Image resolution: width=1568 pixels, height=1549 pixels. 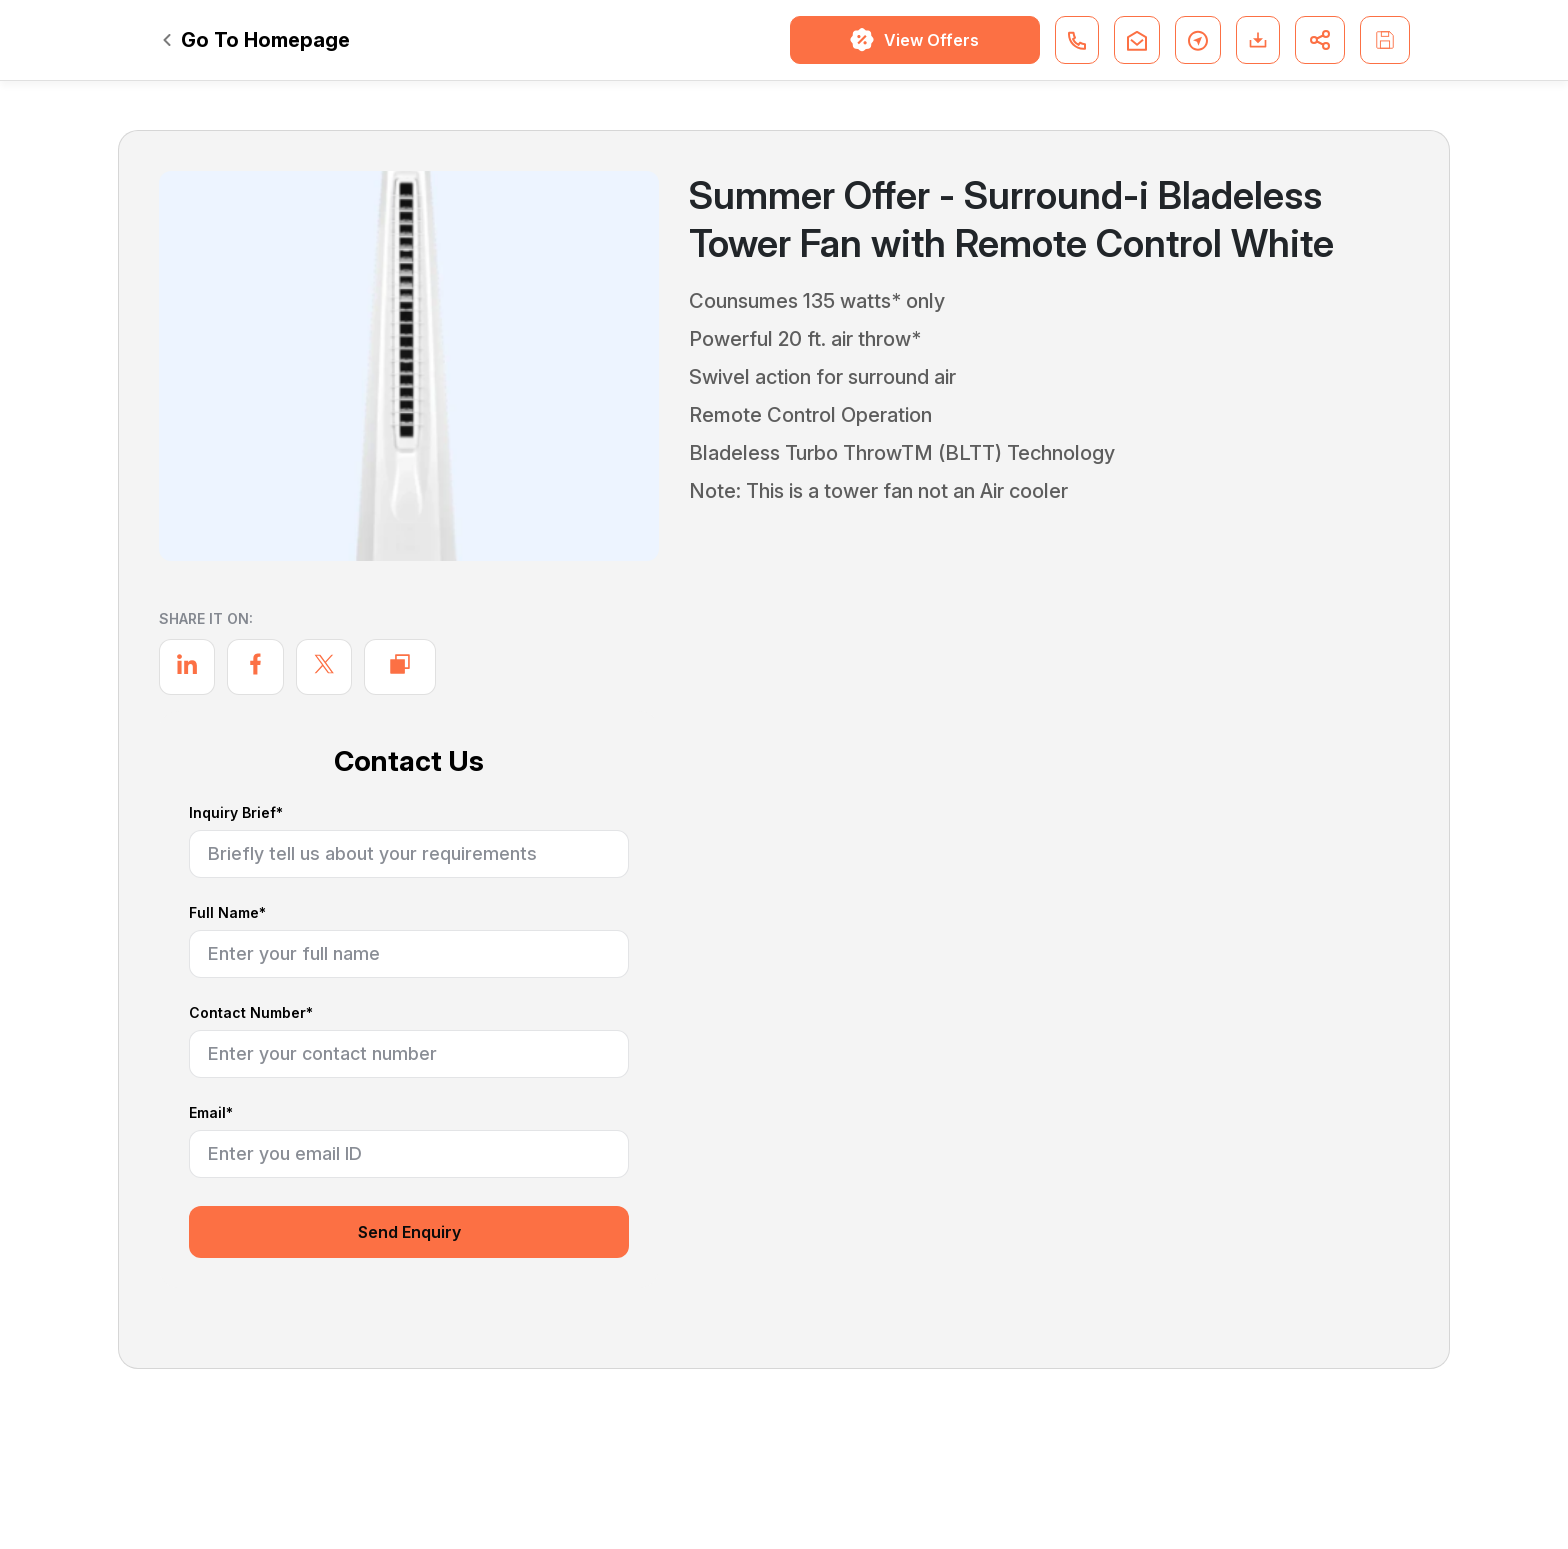 What do you see at coordinates (1077, 40) in the screenshot?
I see `[button]` at bounding box center [1077, 40].